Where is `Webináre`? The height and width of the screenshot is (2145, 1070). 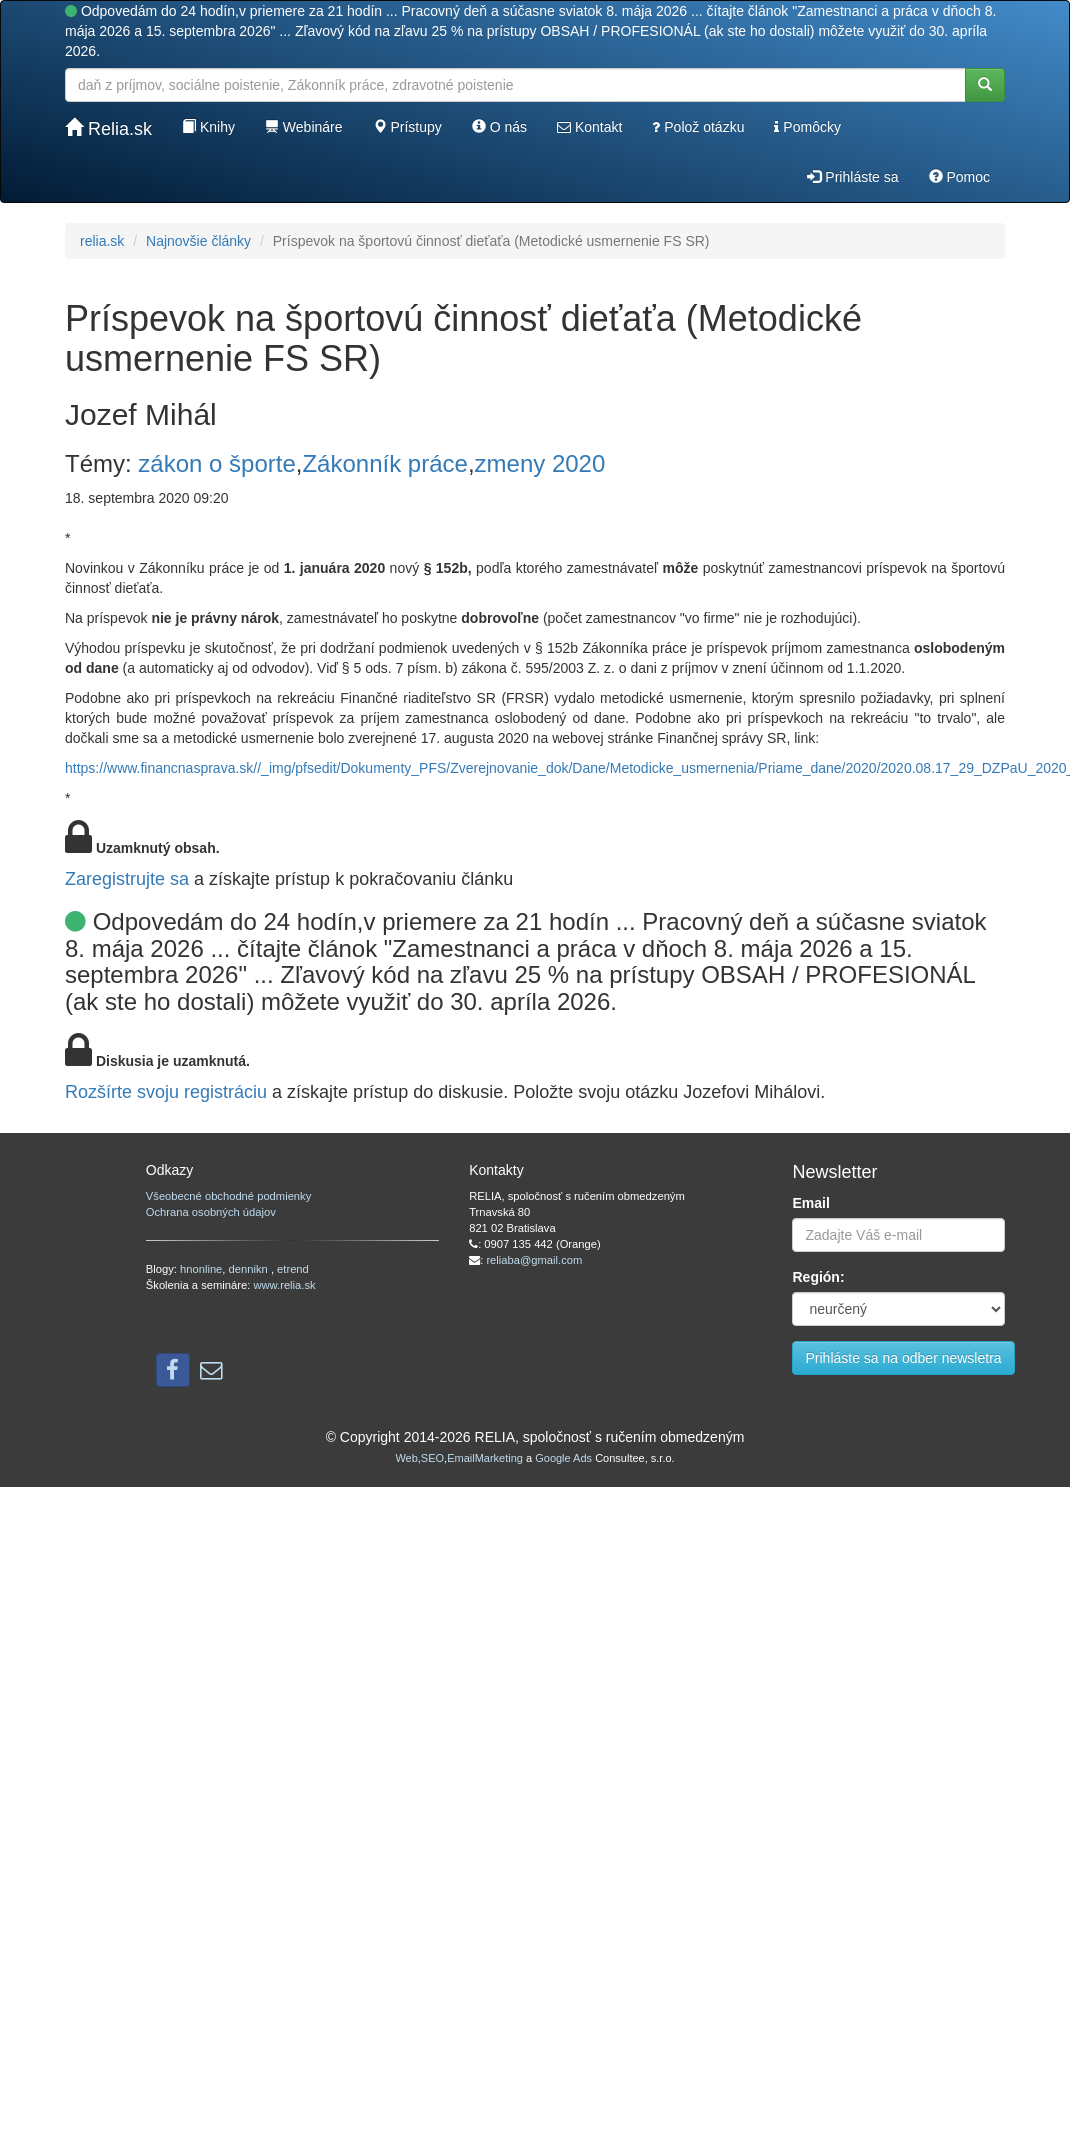
Webináre is located at coordinates (304, 127).